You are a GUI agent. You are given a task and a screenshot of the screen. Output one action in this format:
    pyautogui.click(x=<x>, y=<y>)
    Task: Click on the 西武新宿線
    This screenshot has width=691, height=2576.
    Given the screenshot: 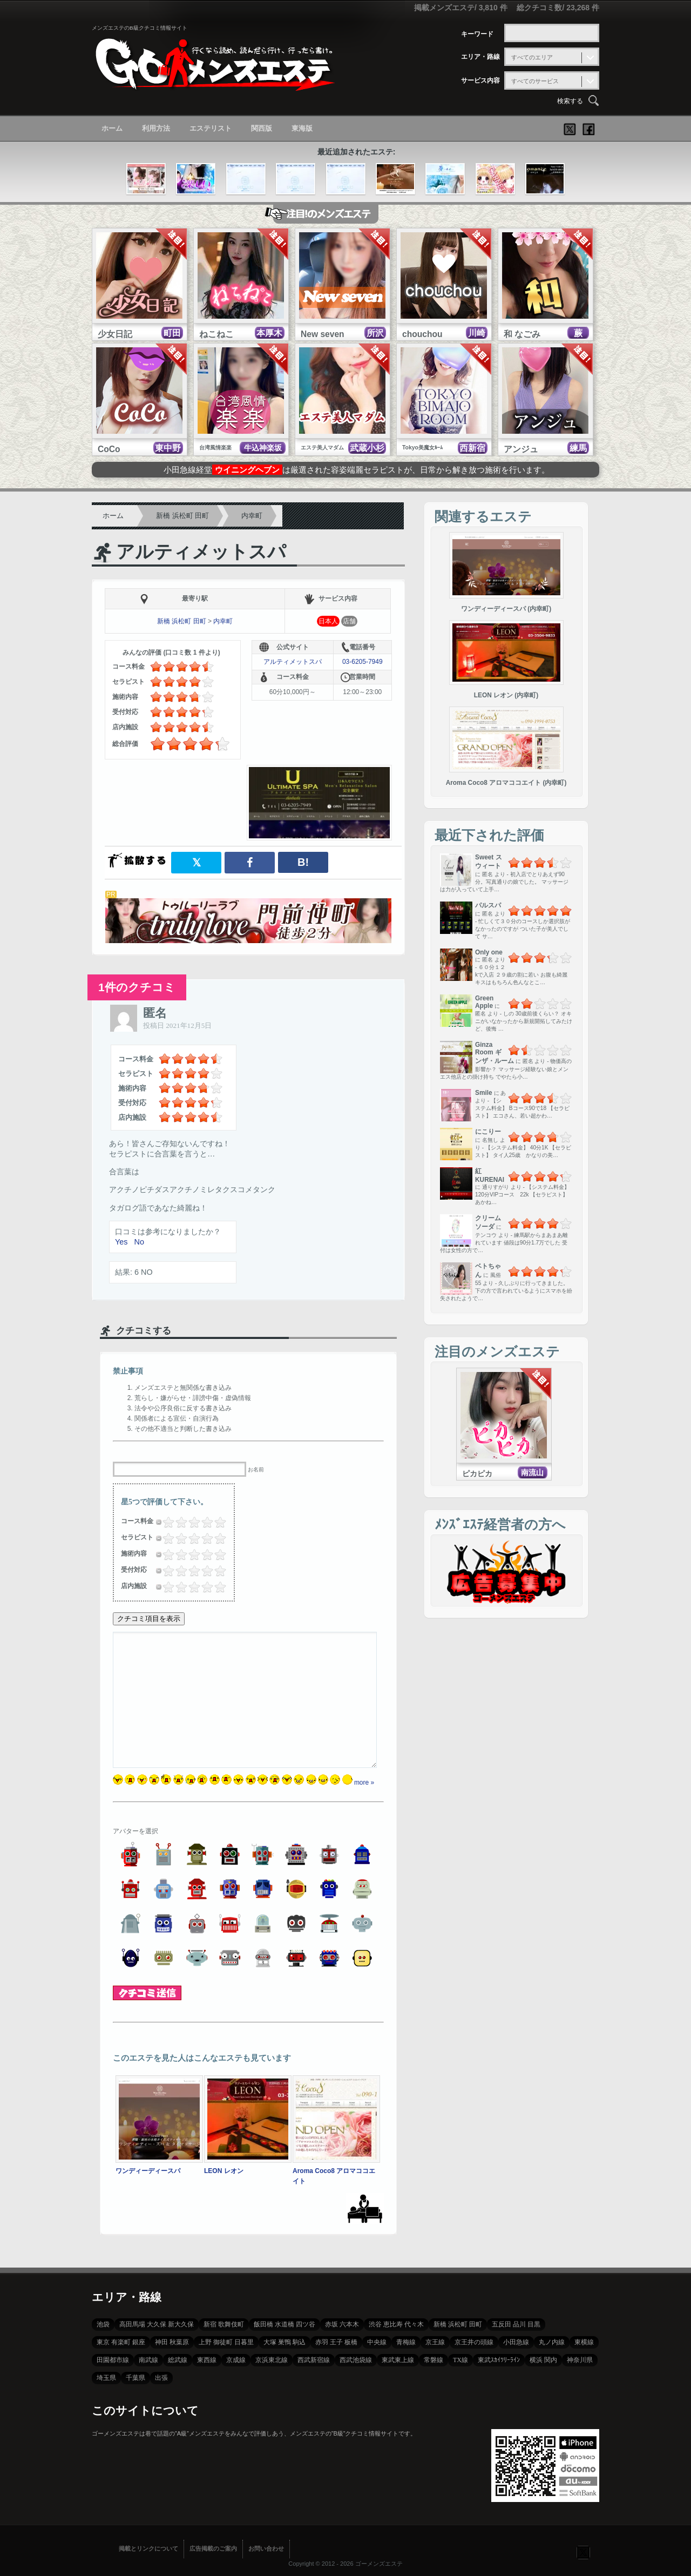 What is the action you would take?
    pyautogui.click(x=313, y=2360)
    